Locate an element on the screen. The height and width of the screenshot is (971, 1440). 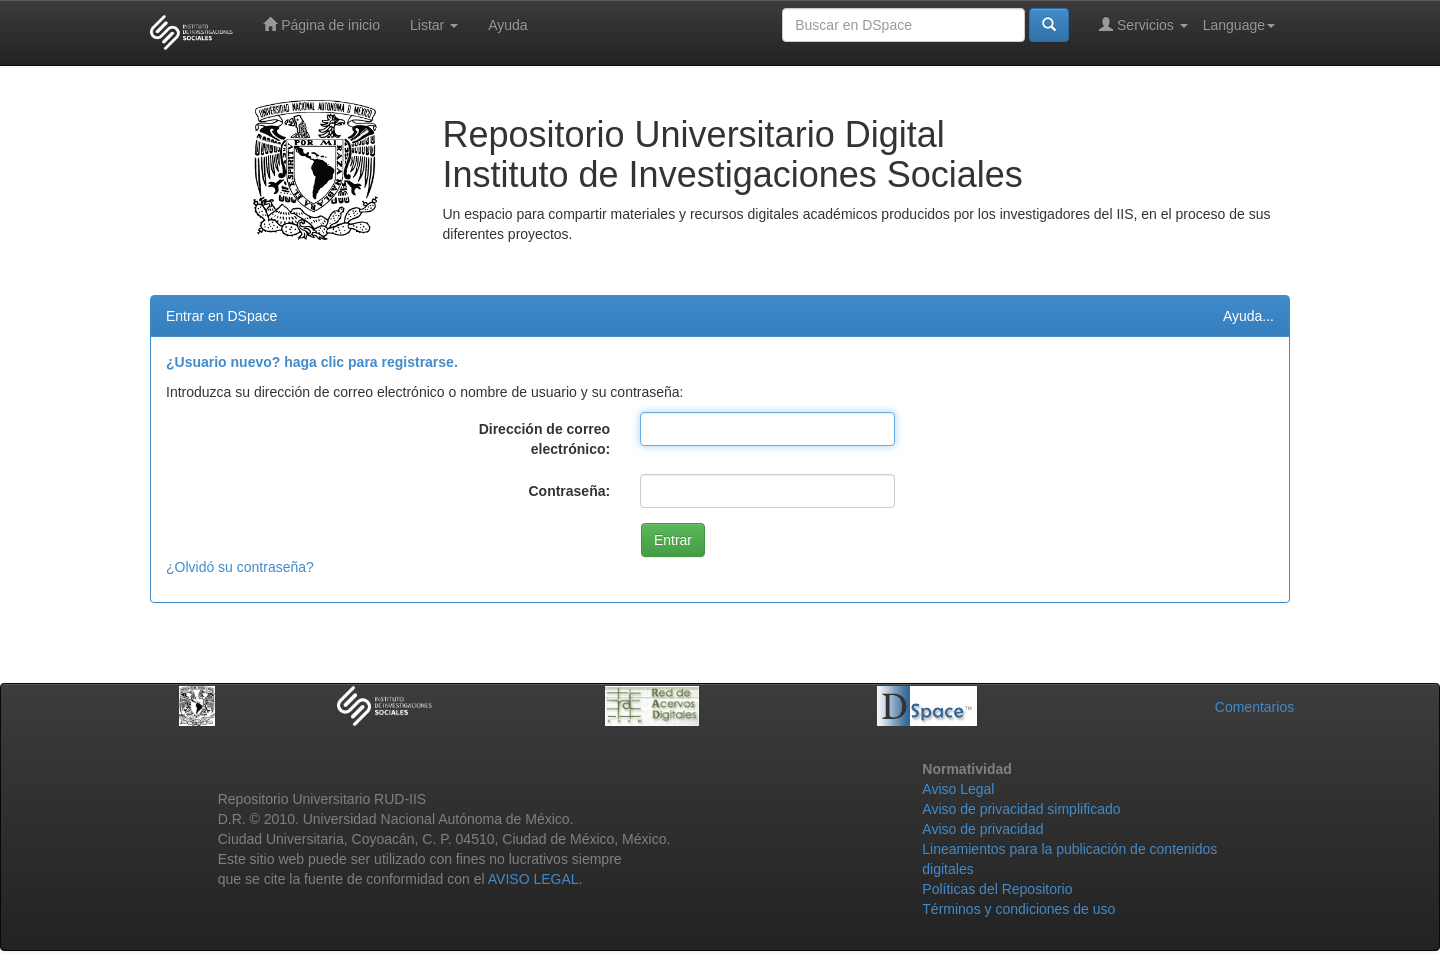
Servicios is located at coordinates (1143, 24).